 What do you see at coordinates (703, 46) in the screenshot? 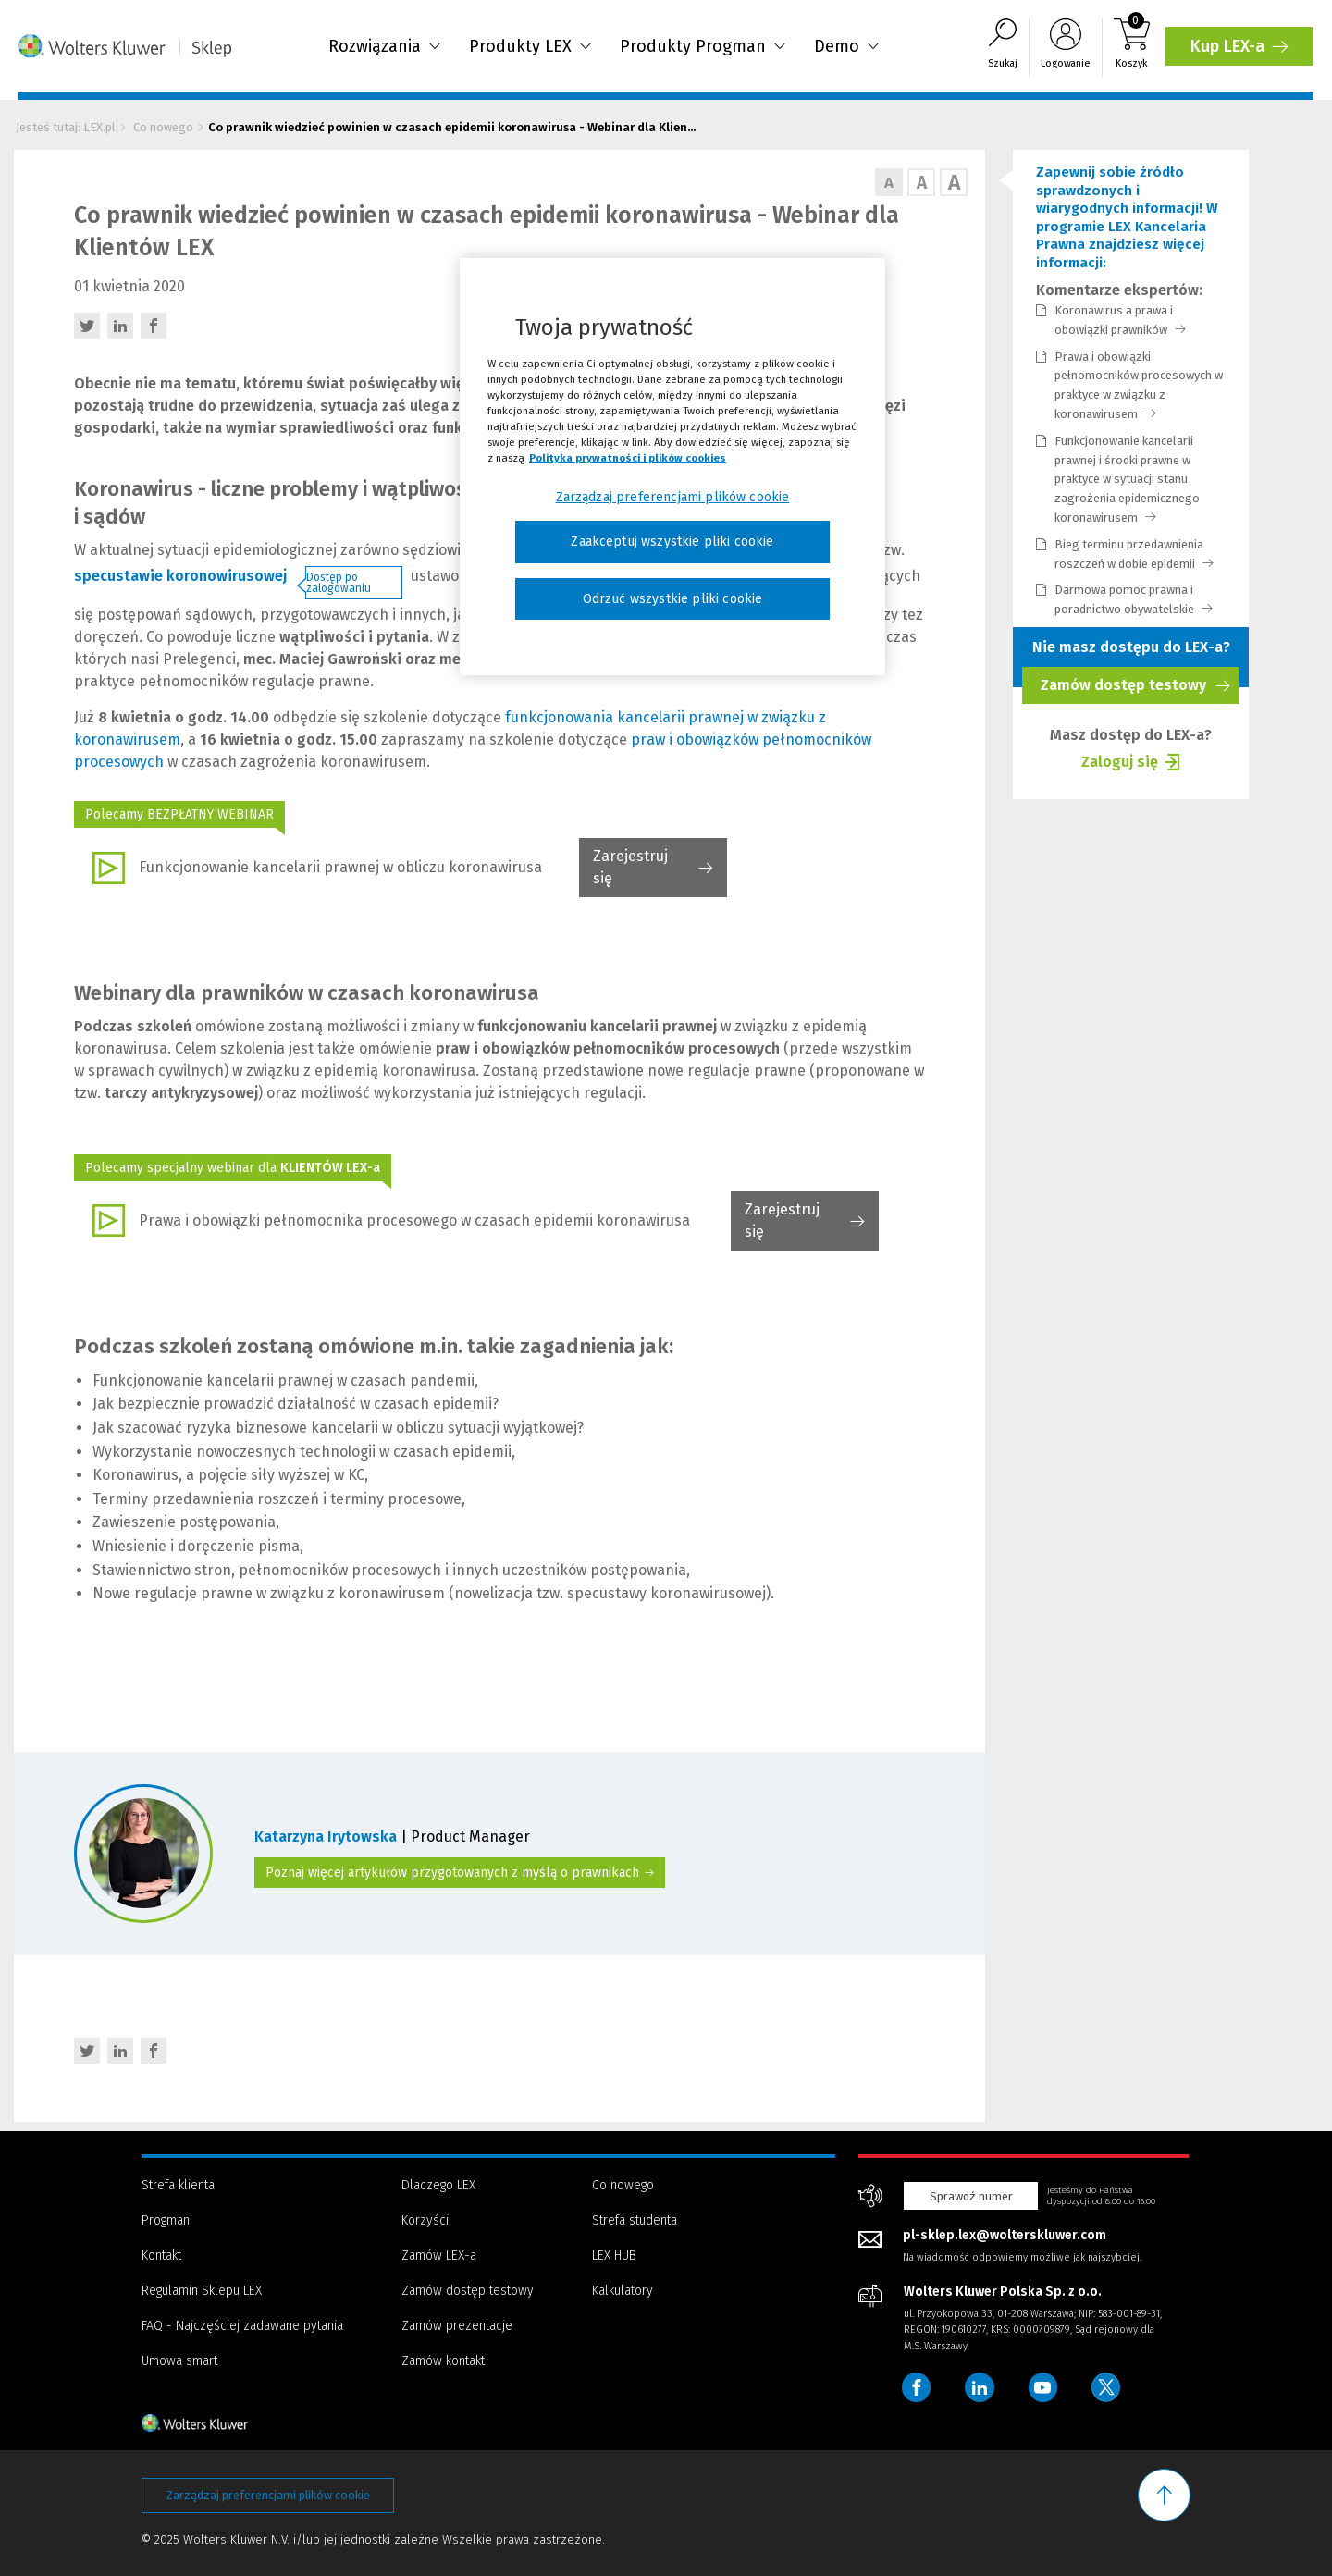
I see `Produkty Progman` at bounding box center [703, 46].